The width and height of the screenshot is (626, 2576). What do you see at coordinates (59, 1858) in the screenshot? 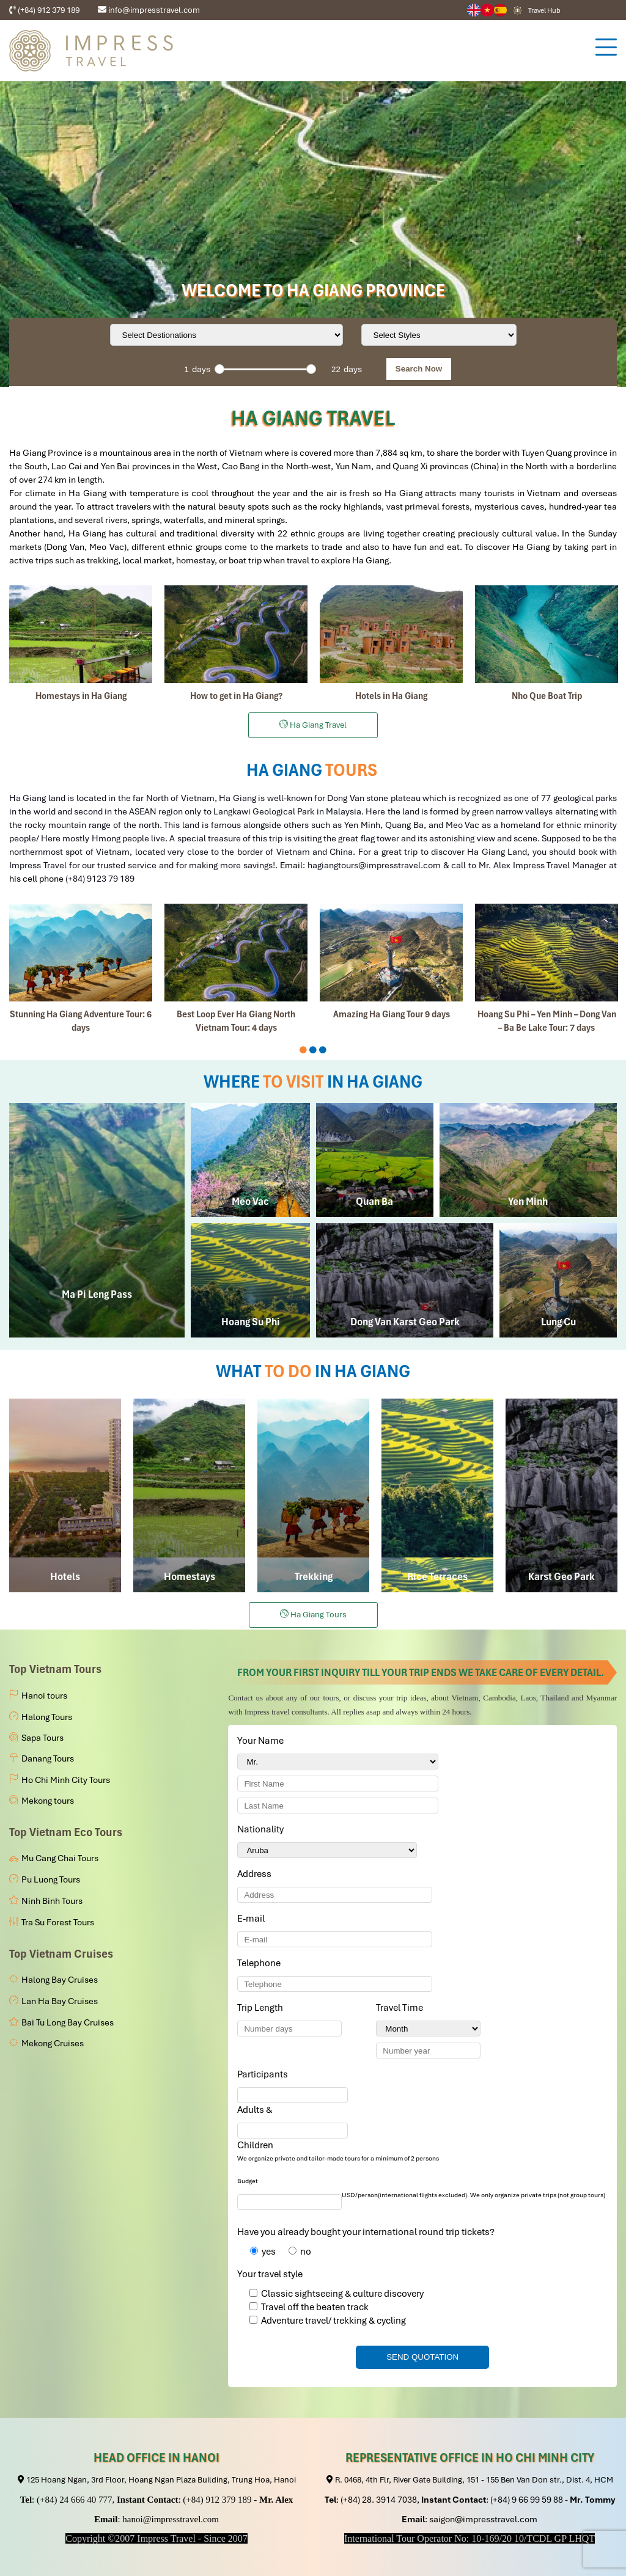
I see `Mu Cang Chai Tours` at bounding box center [59, 1858].